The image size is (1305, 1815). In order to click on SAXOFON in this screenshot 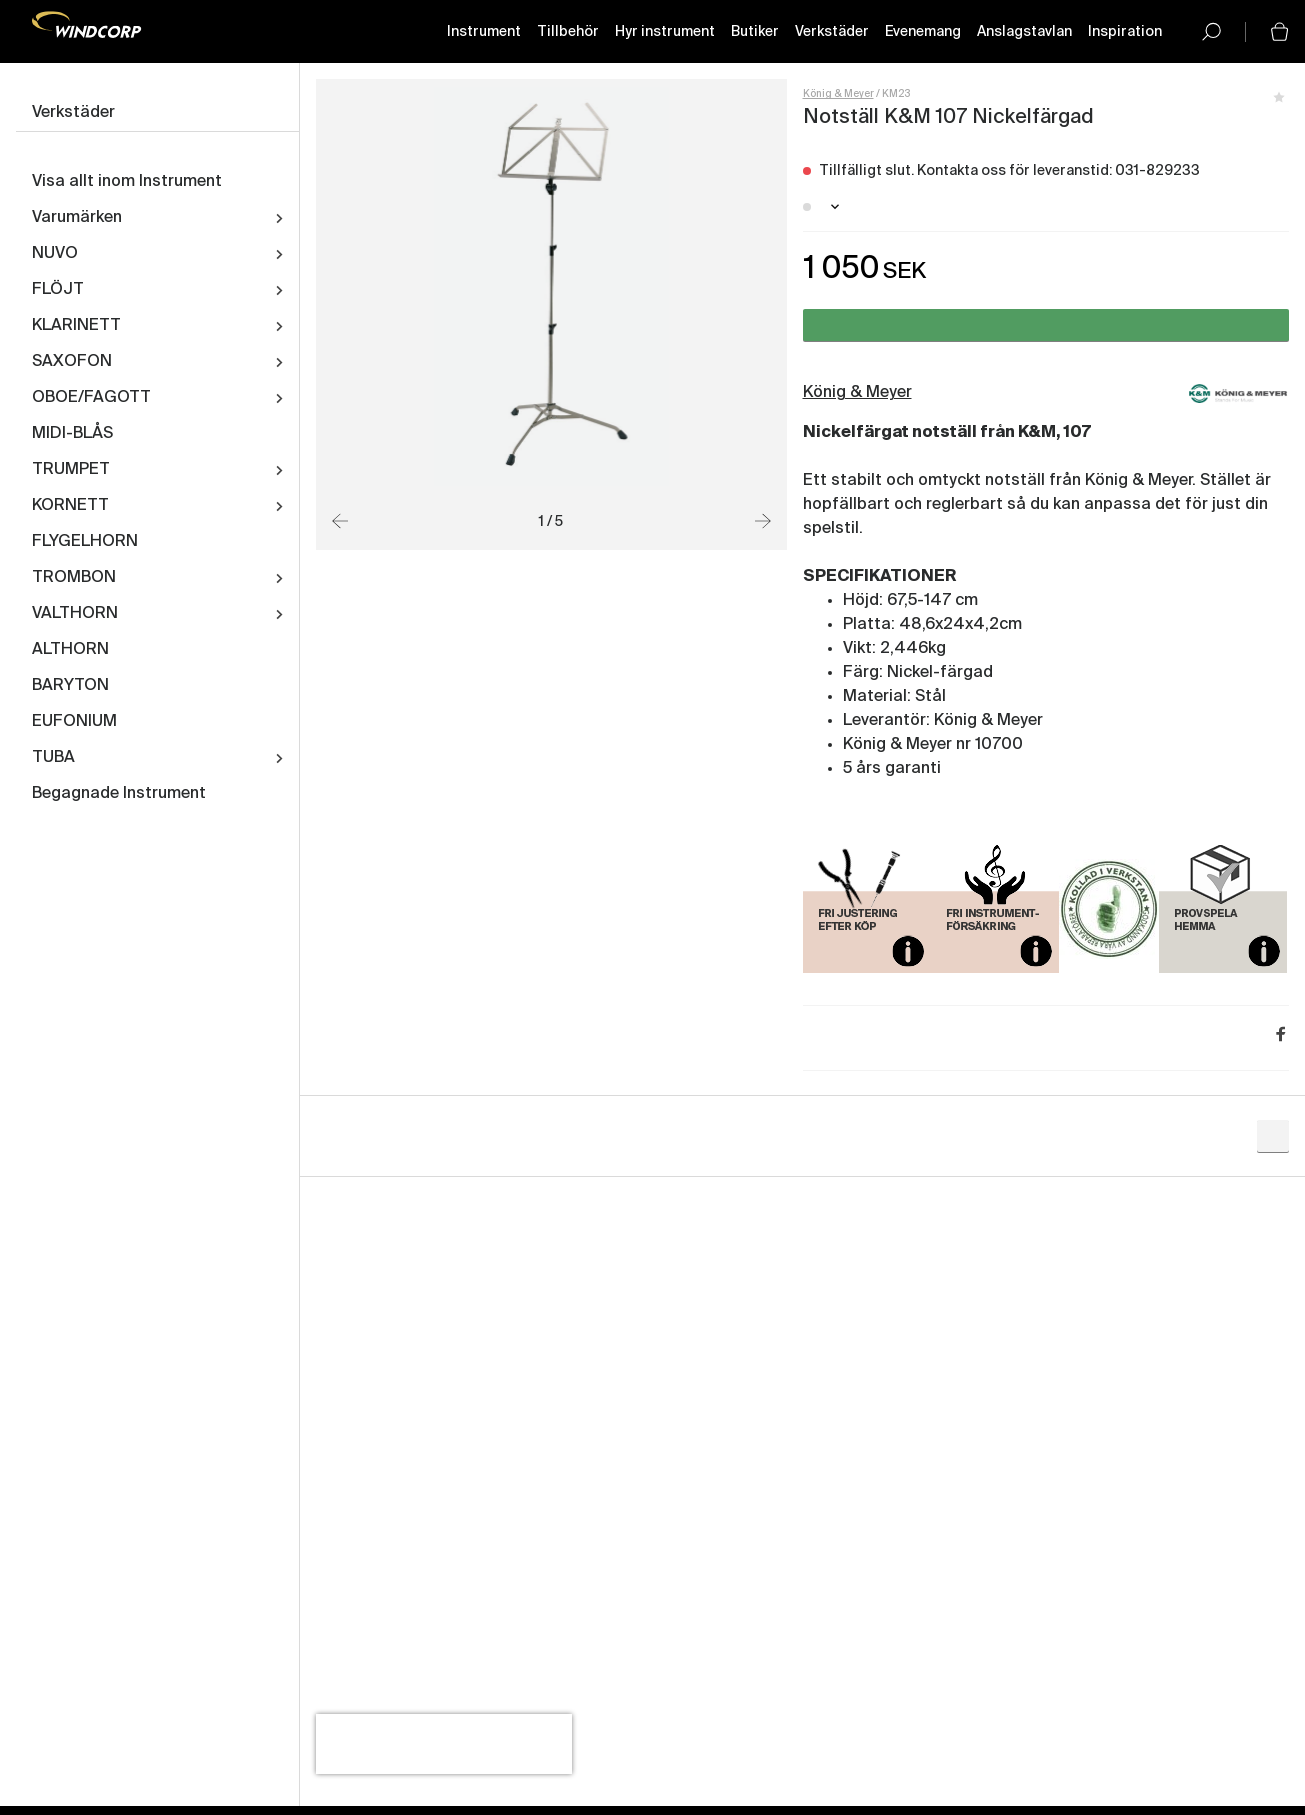, I will do `click(72, 363)`.